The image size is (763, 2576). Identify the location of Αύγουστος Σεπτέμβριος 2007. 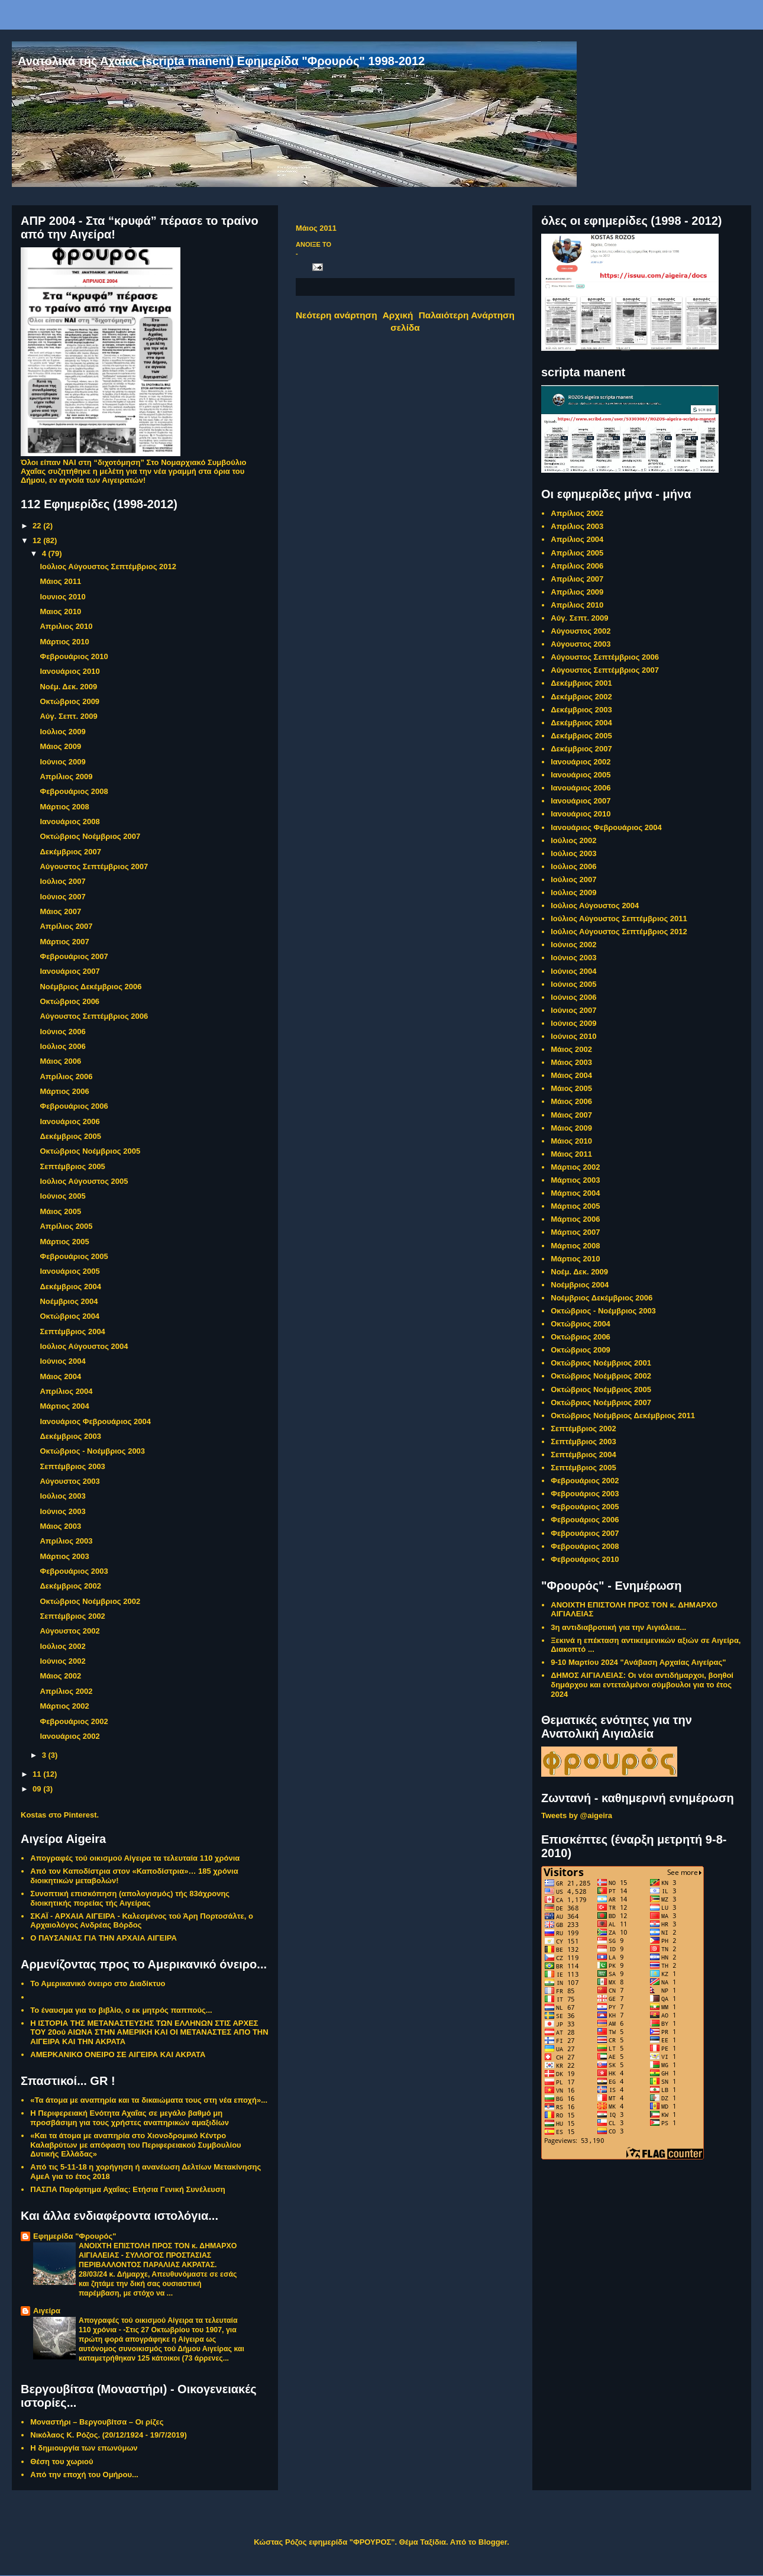
(94, 866).